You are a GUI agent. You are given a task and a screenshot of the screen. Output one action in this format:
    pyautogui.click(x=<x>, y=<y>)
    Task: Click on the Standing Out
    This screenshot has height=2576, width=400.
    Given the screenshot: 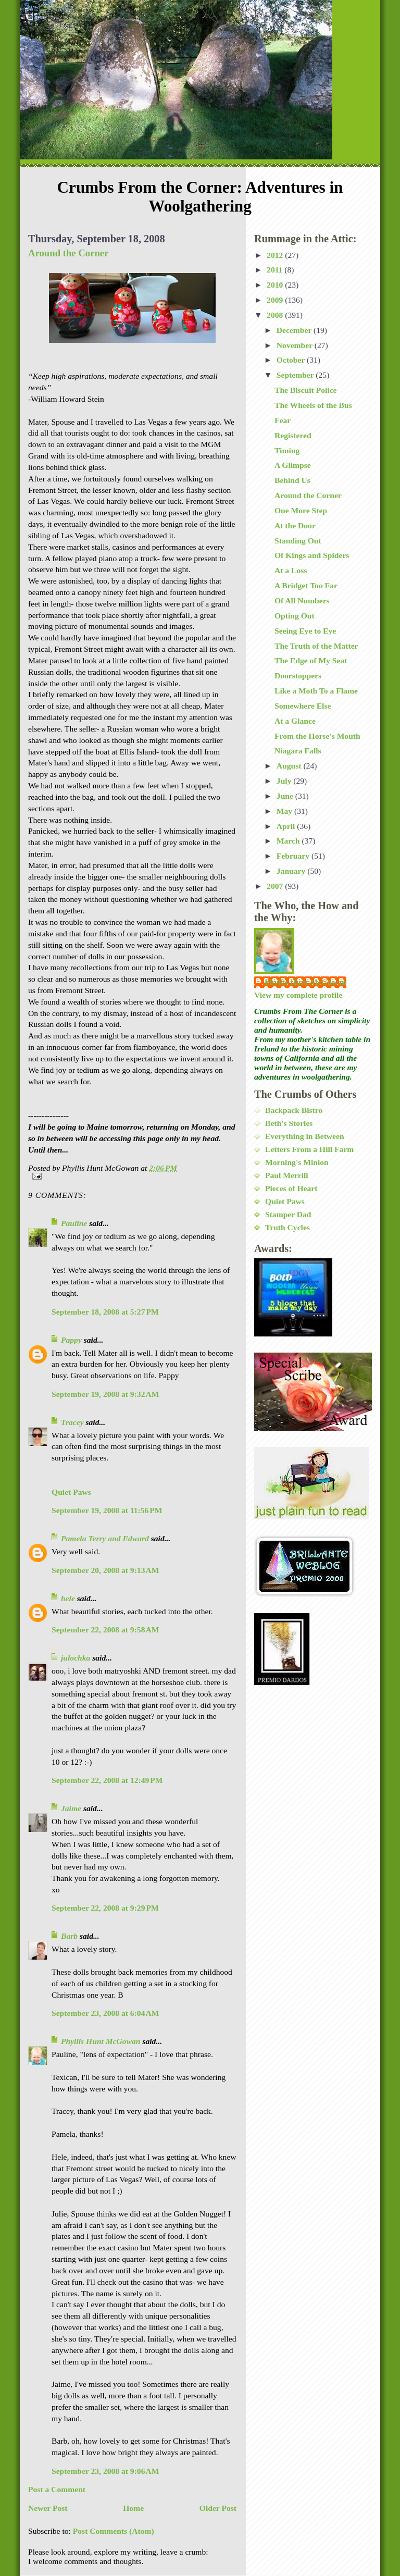 What is the action you would take?
    pyautogui.click(x=297, y=540)
    